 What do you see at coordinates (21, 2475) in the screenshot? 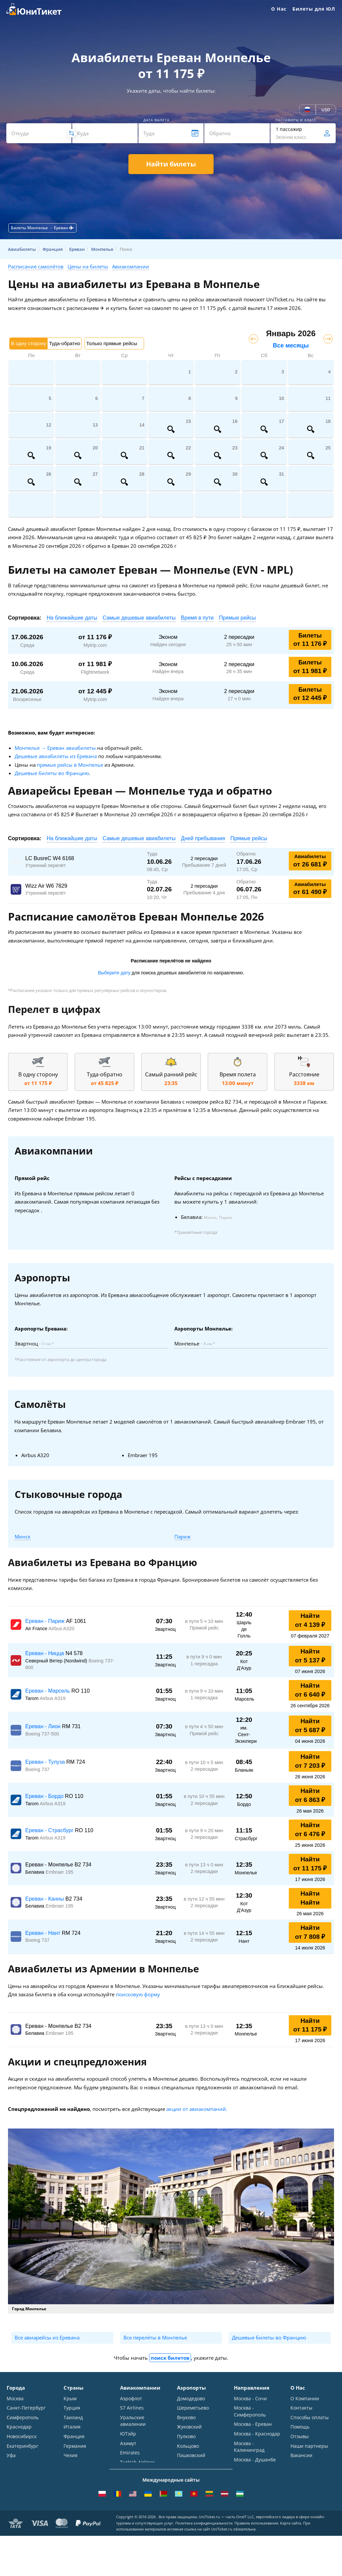
I see `ВСЕ ГОРОДА` at bounding box center [21, 2475].